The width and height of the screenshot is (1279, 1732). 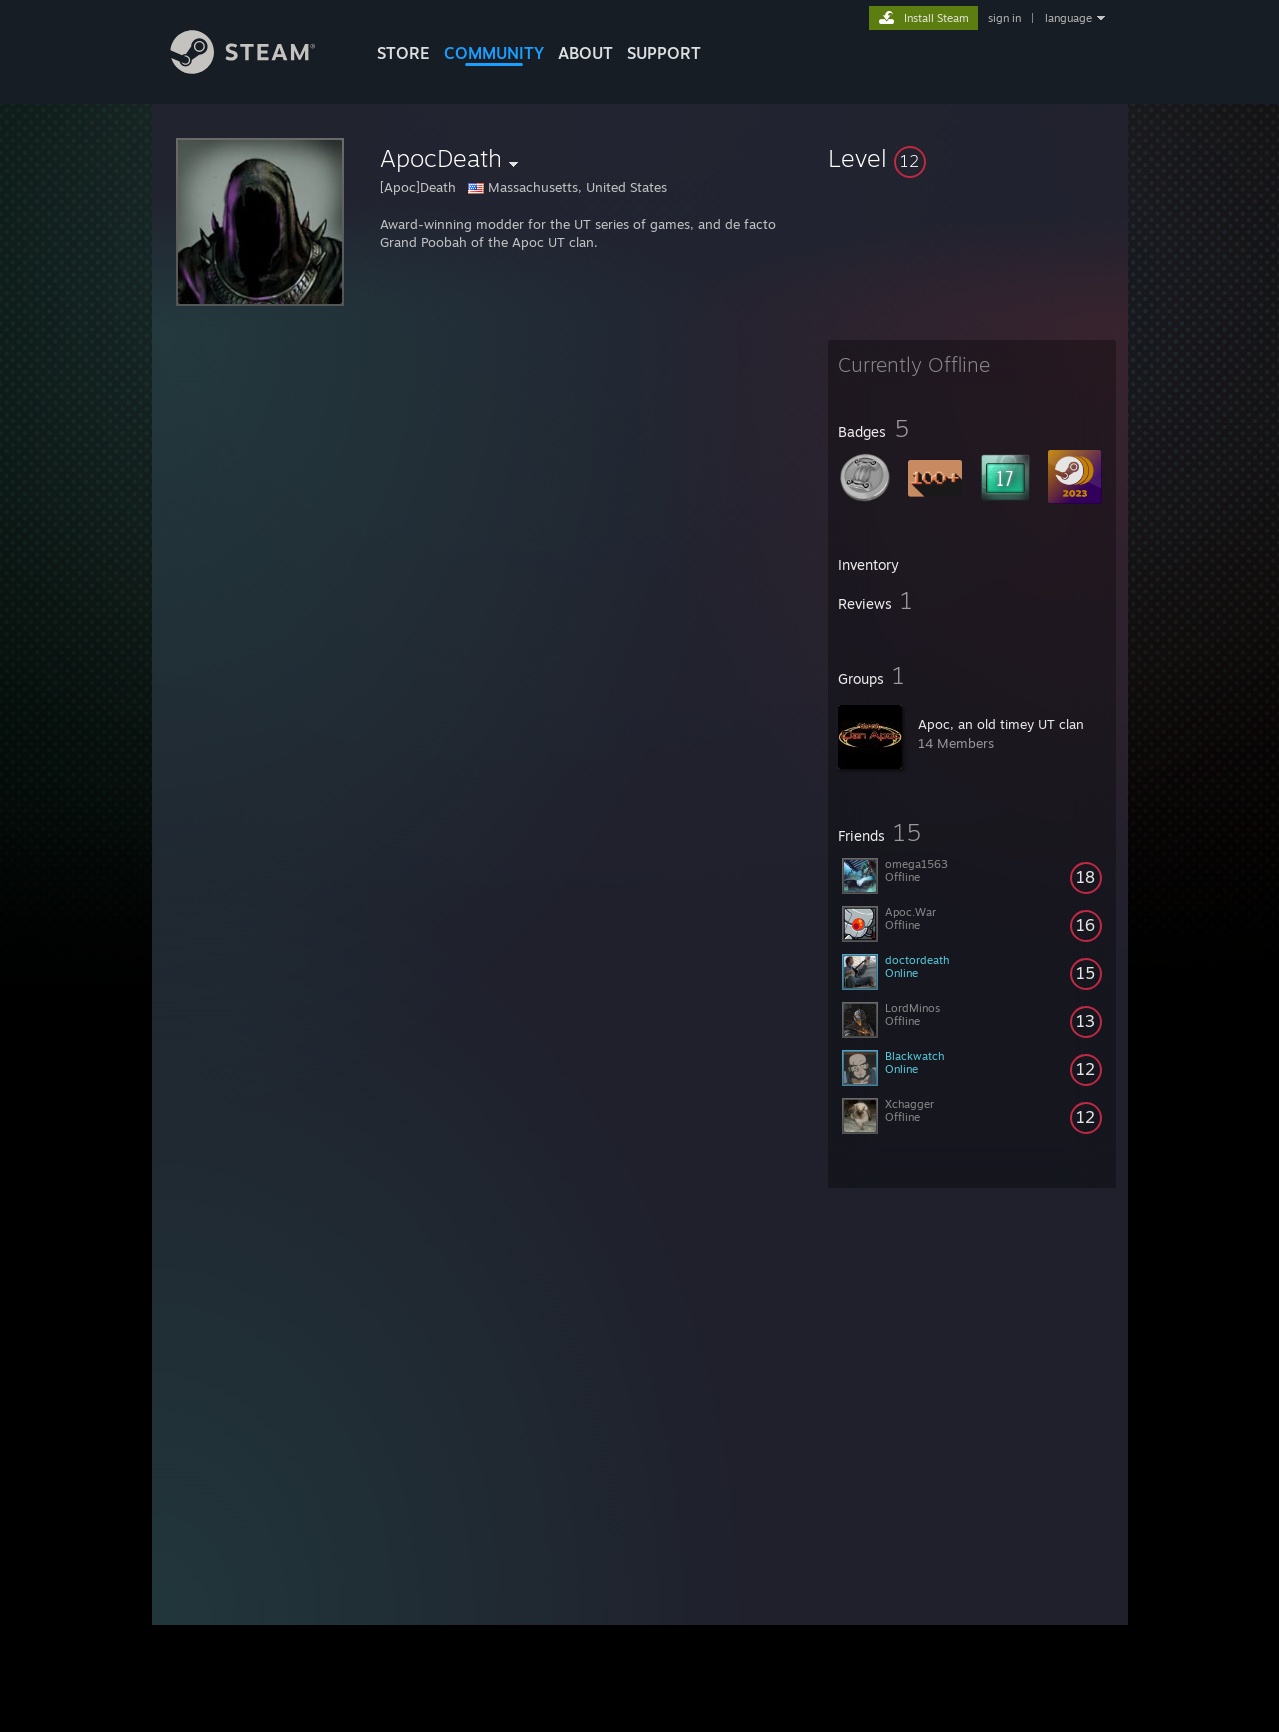 What do you see at coordinates (1004, 18) in the screenshot?
I see `sign in` at bounding box center [1004, 18].